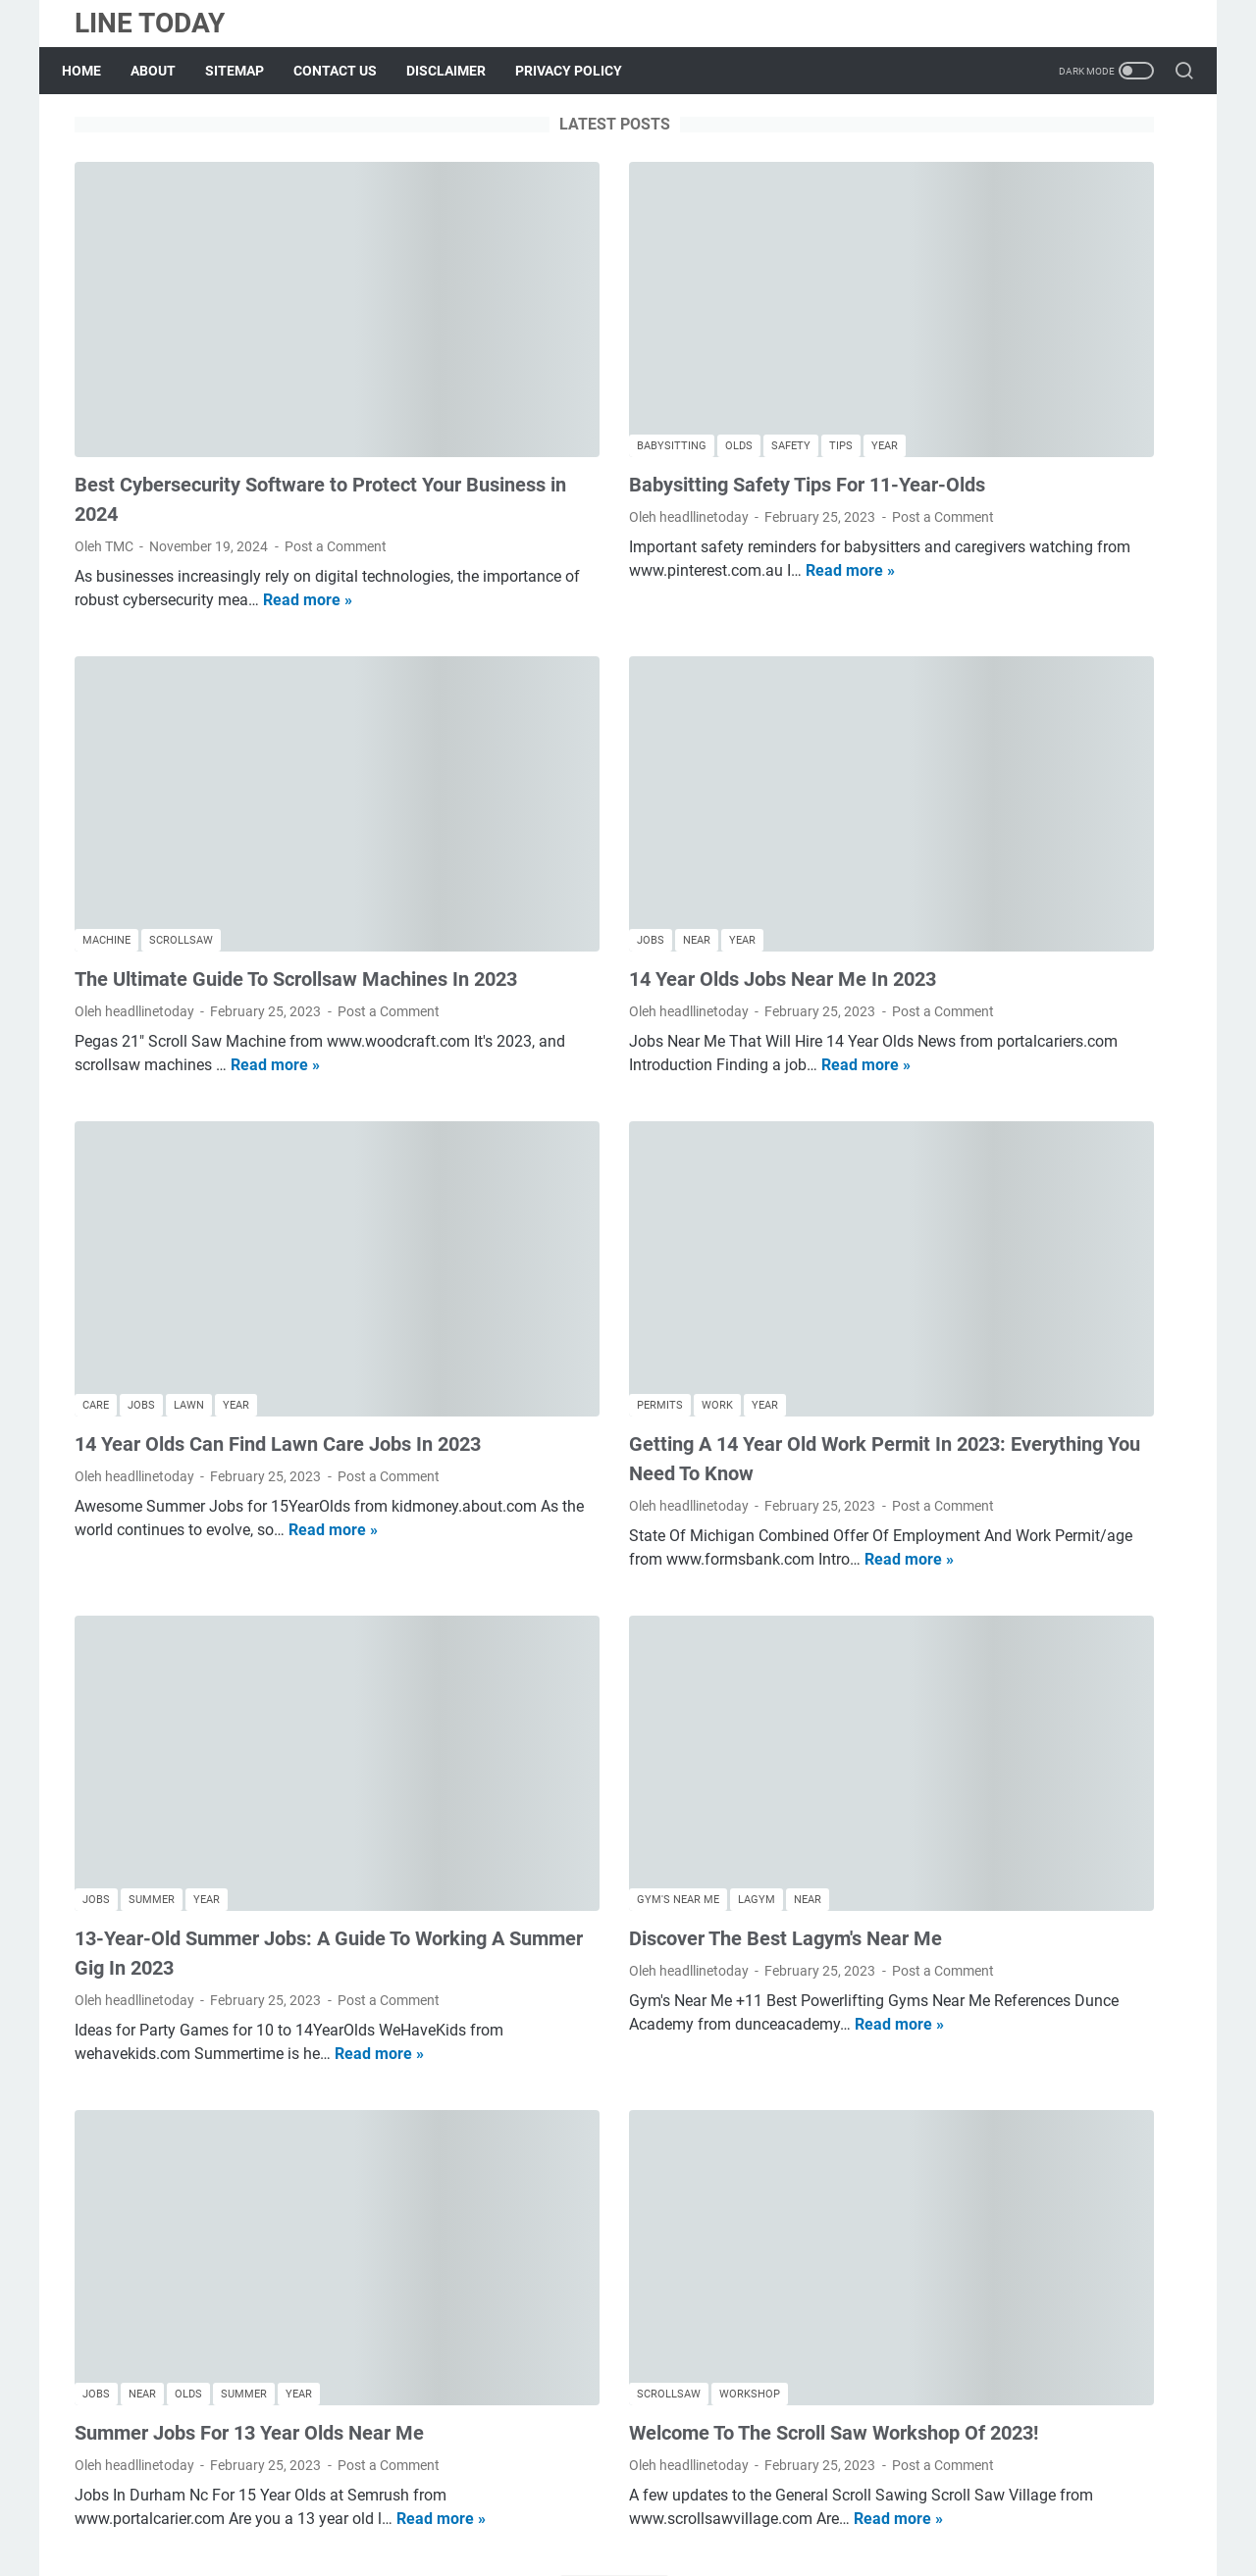 This screenshot has width=1256, height=2576. Describe the element at coordinates (520, 2505) in the screenshot. I see `Sitemap` at that location.